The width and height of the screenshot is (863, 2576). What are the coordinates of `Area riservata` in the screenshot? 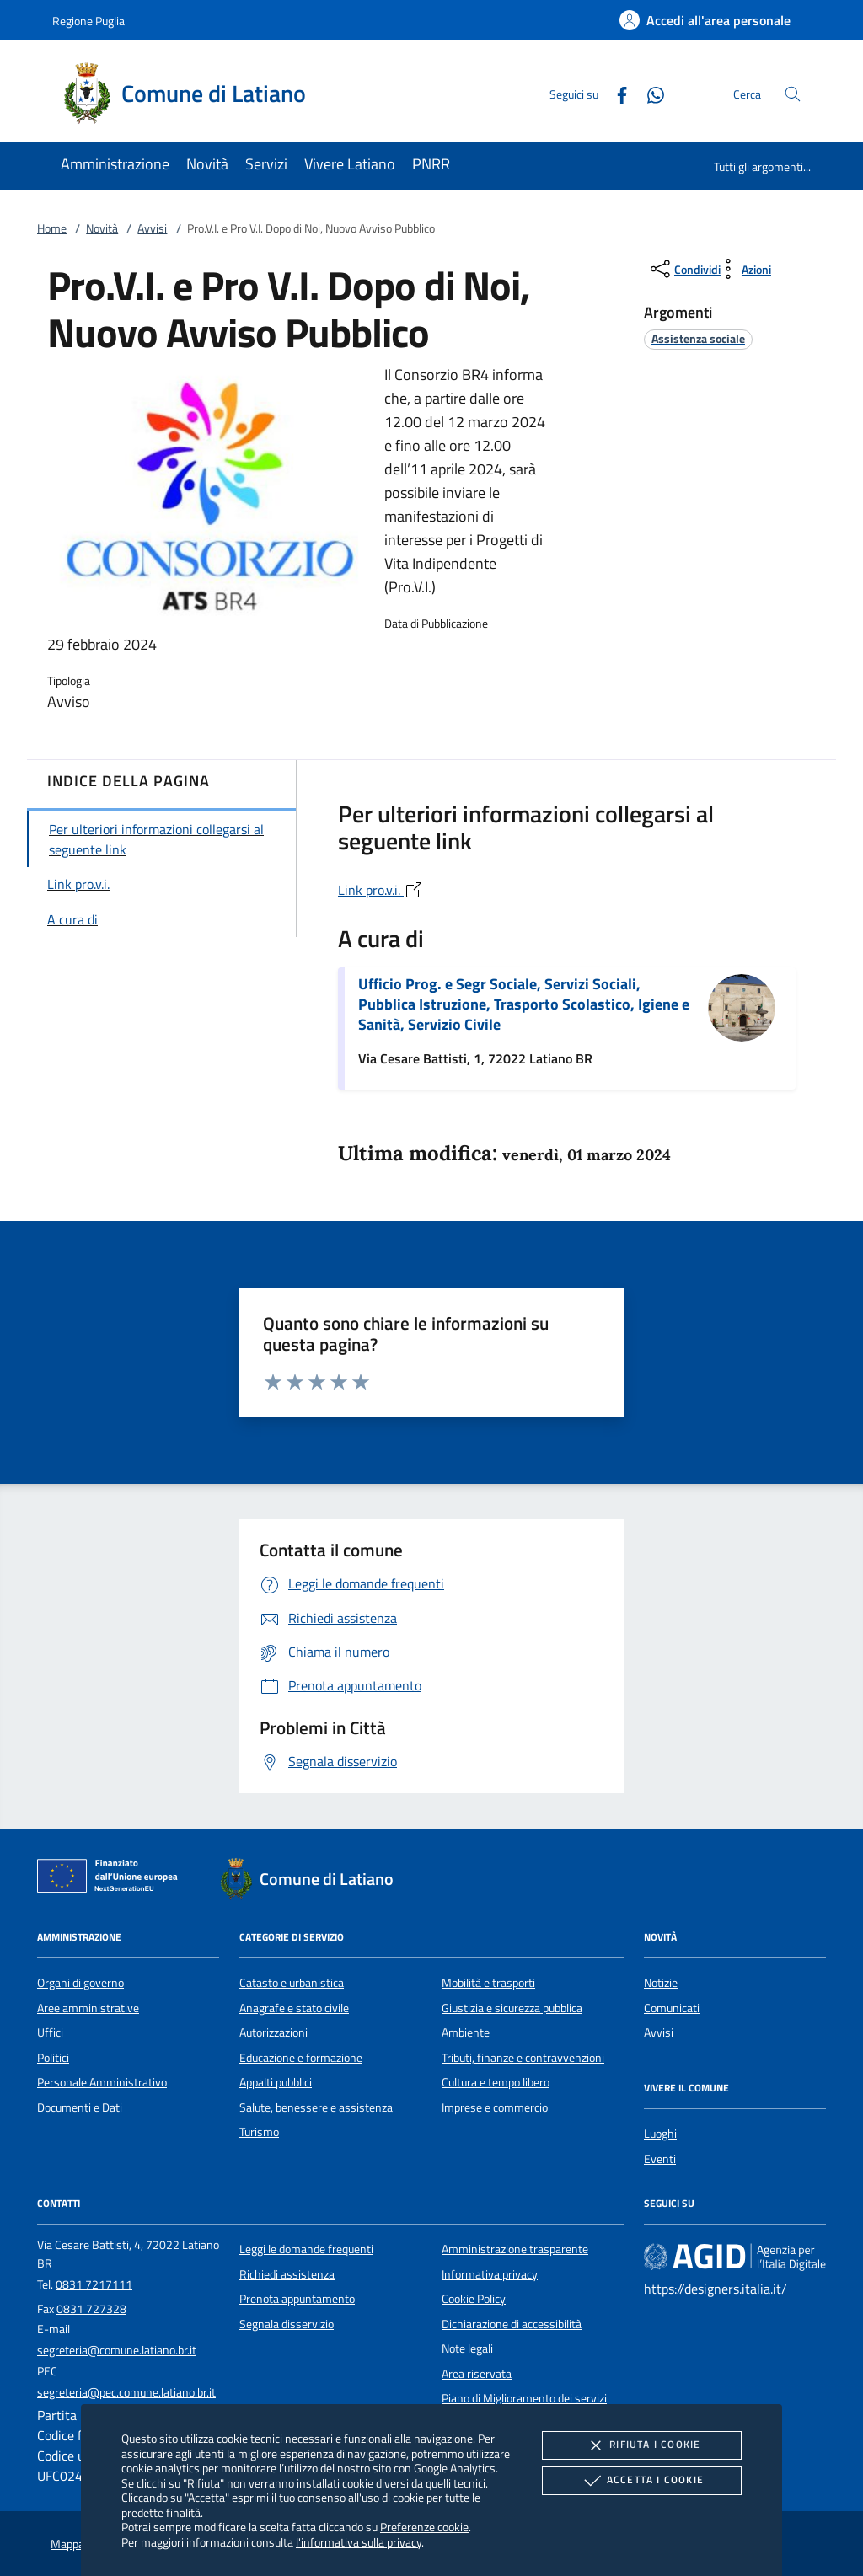 It's located at (477, 2373).